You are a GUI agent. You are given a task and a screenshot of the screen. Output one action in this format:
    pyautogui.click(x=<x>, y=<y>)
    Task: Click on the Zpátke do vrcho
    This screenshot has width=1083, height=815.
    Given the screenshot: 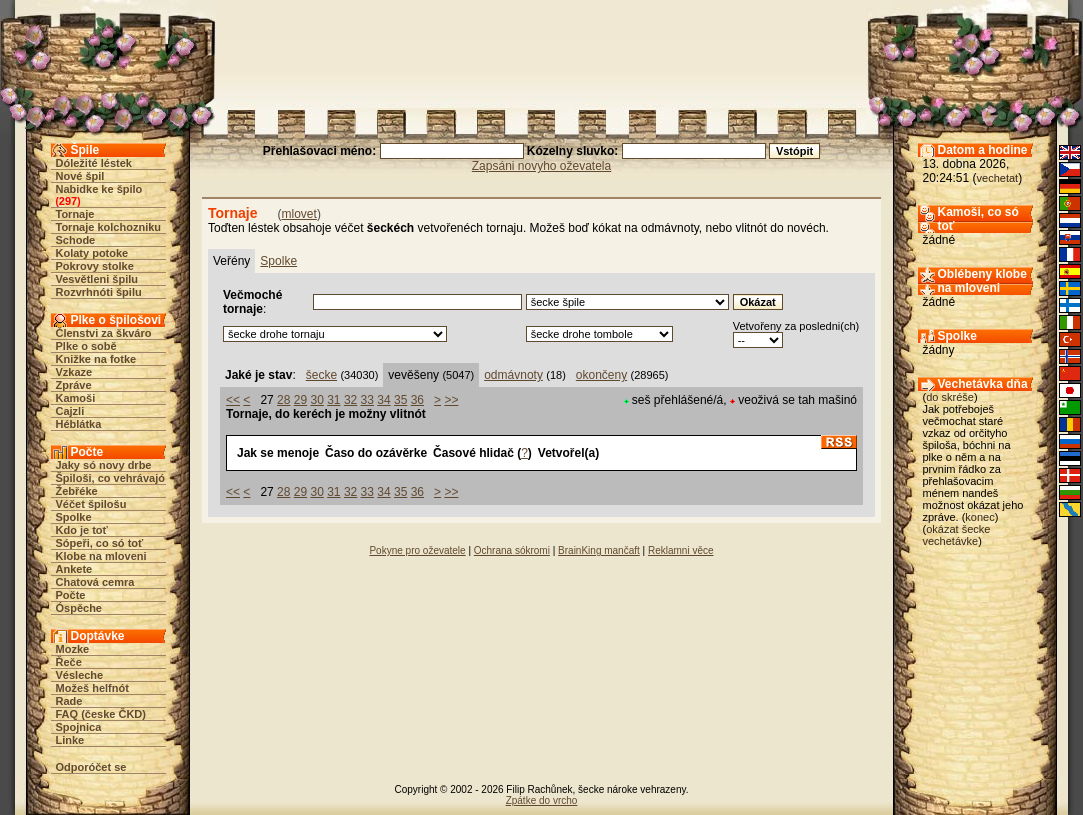 What is the action you would take?
    pyautogui.click(x=542, y=800)
    